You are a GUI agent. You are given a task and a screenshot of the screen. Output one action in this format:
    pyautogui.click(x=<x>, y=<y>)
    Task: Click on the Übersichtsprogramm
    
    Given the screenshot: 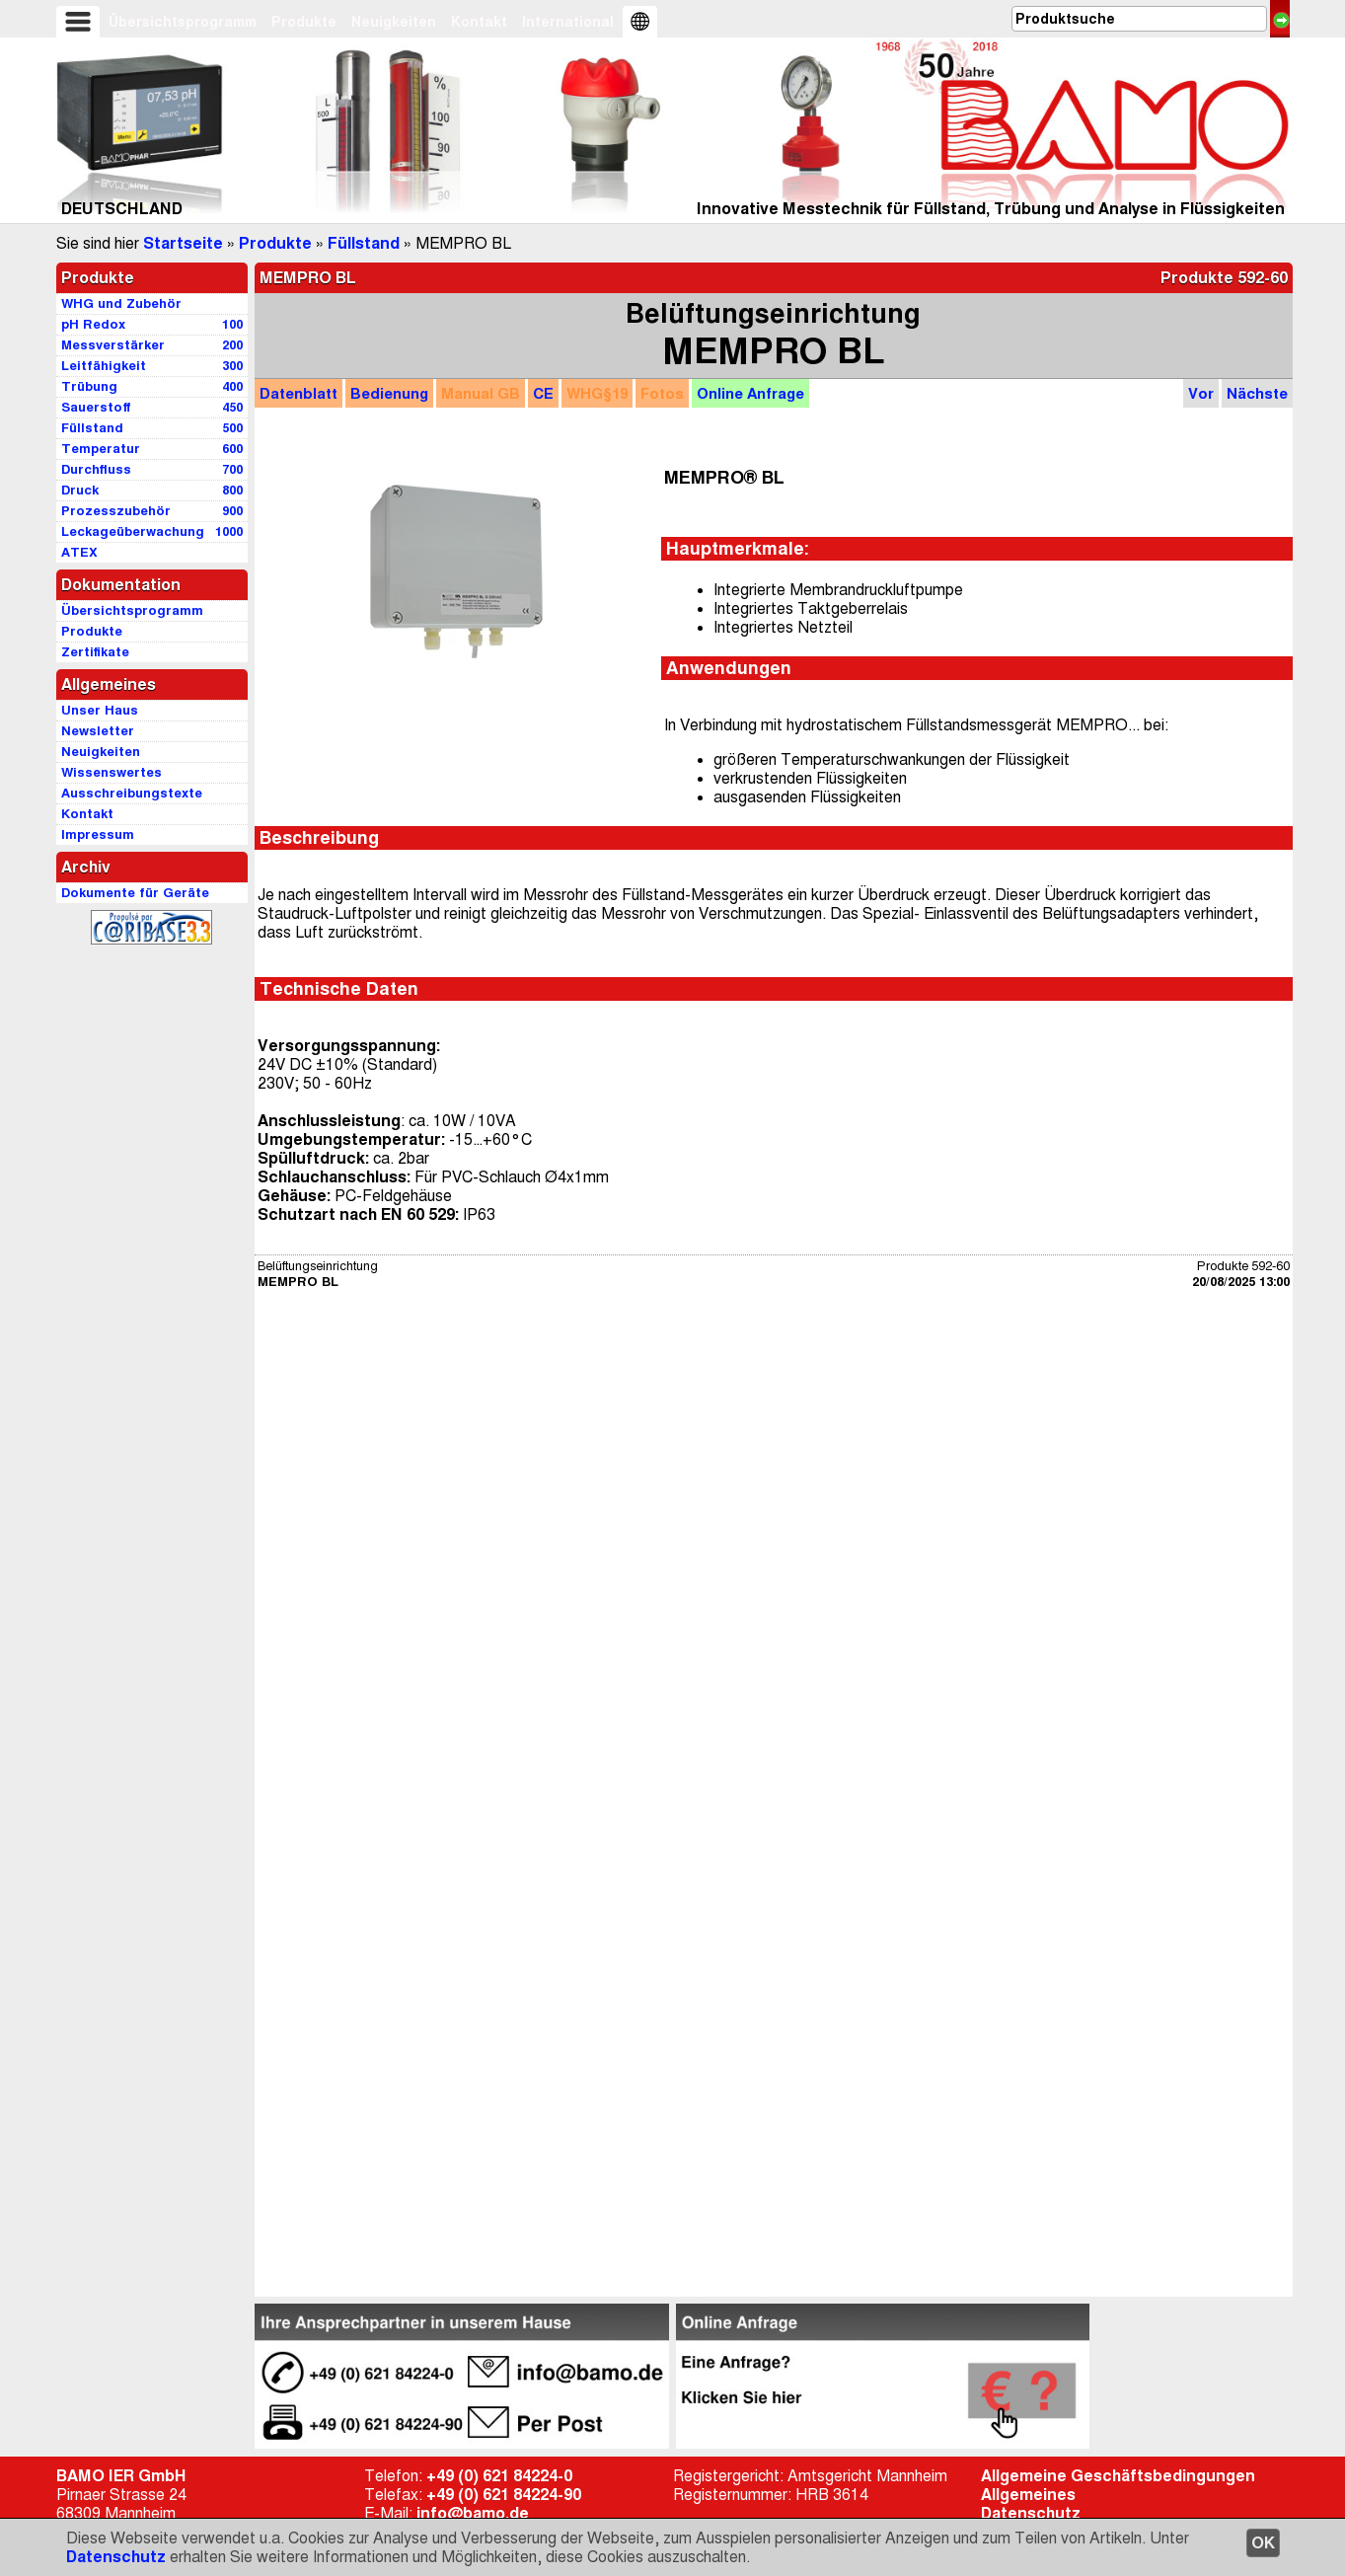 What is the action you would take?
    pyautogui.click(x=183, y=22)
    